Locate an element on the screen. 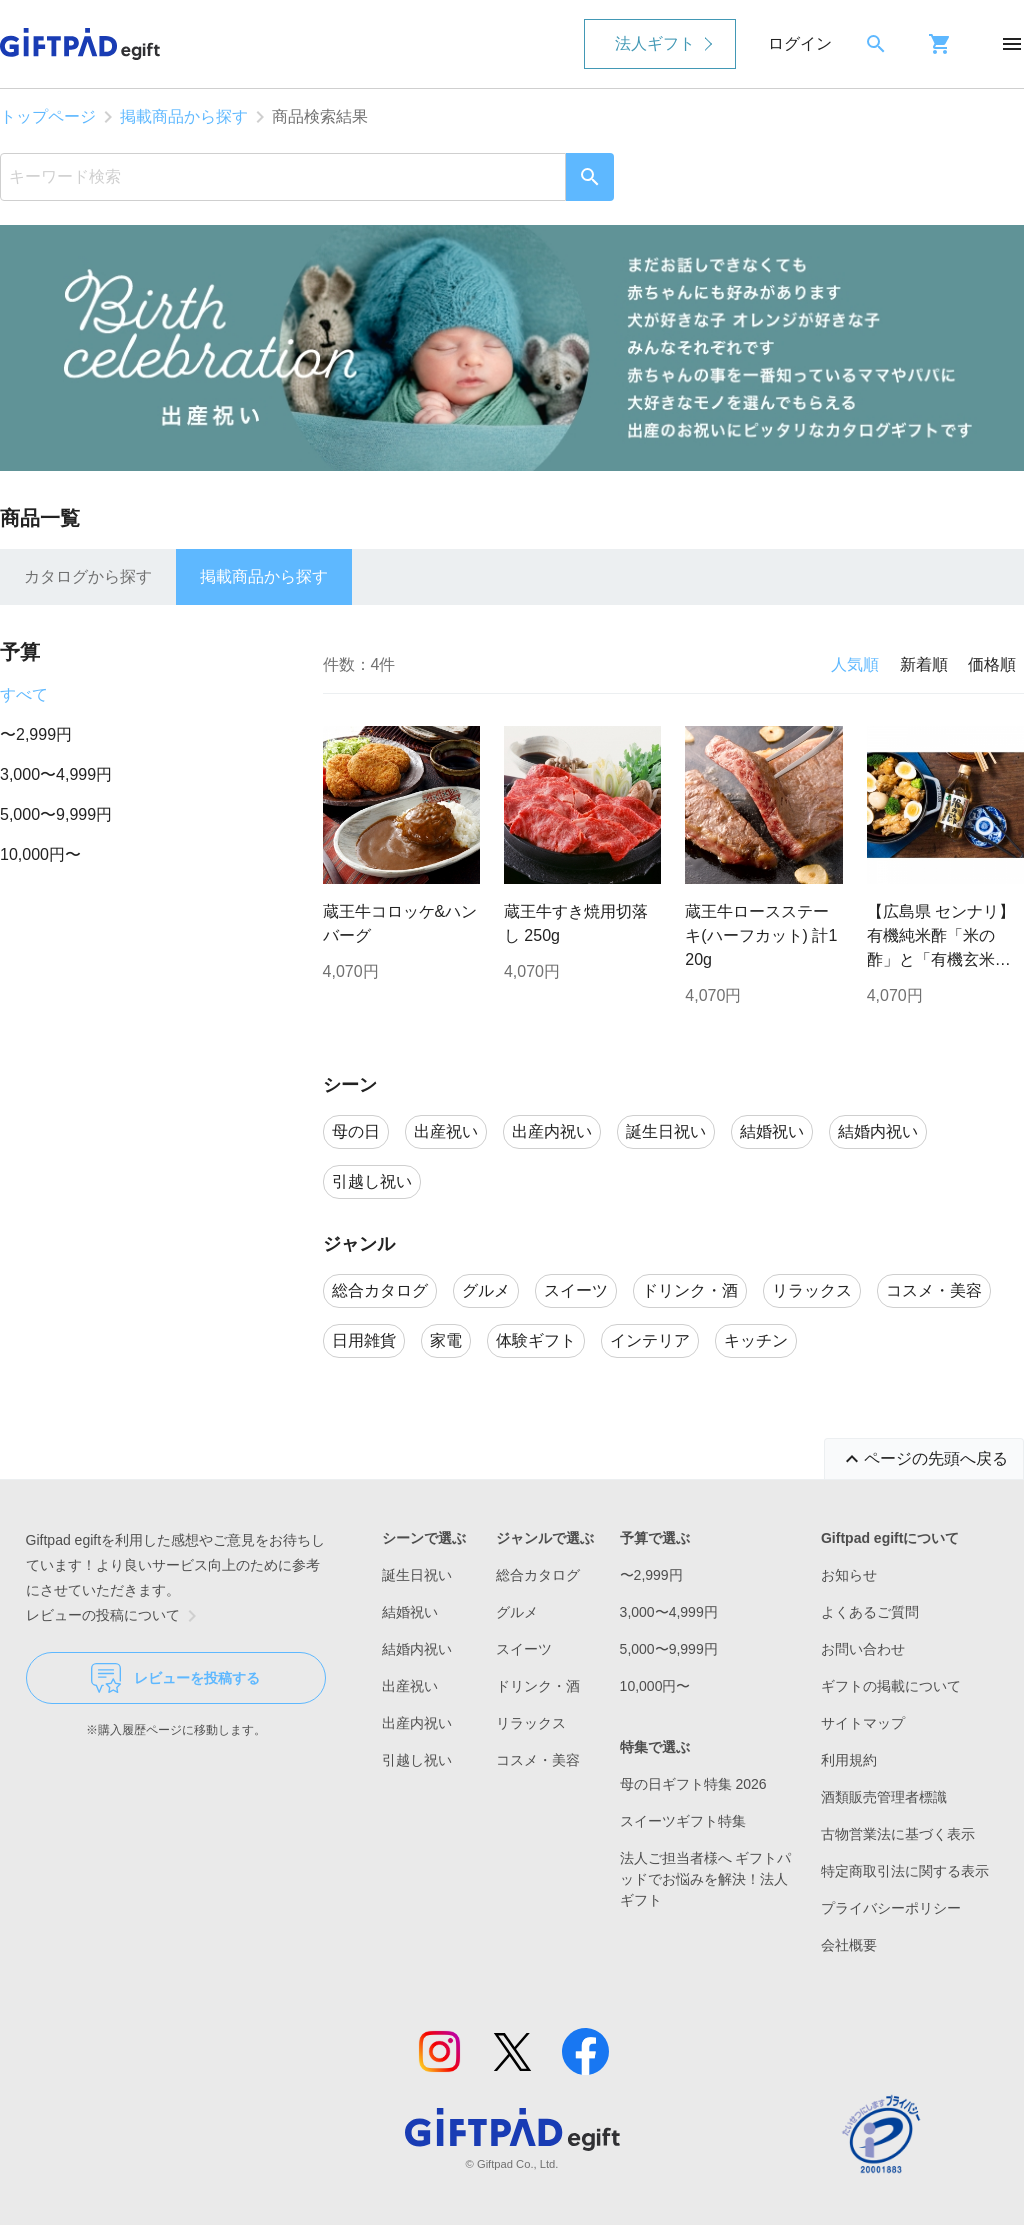 The width and height of the screenshot is (1024, 2225). よくあるご質問 is located at coordinates (870, 1612).